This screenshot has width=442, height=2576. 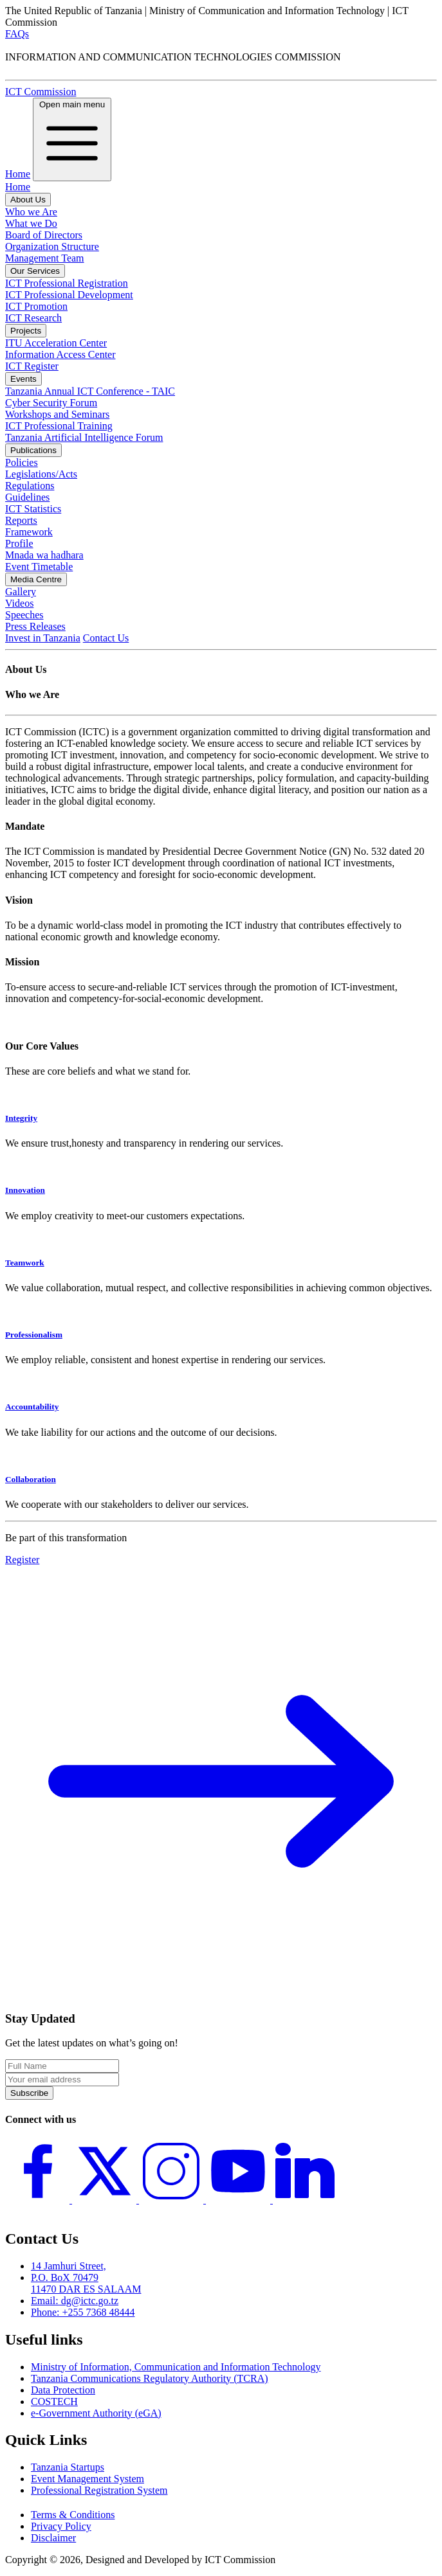 I want to click on Events, so click(x=23, y=379).